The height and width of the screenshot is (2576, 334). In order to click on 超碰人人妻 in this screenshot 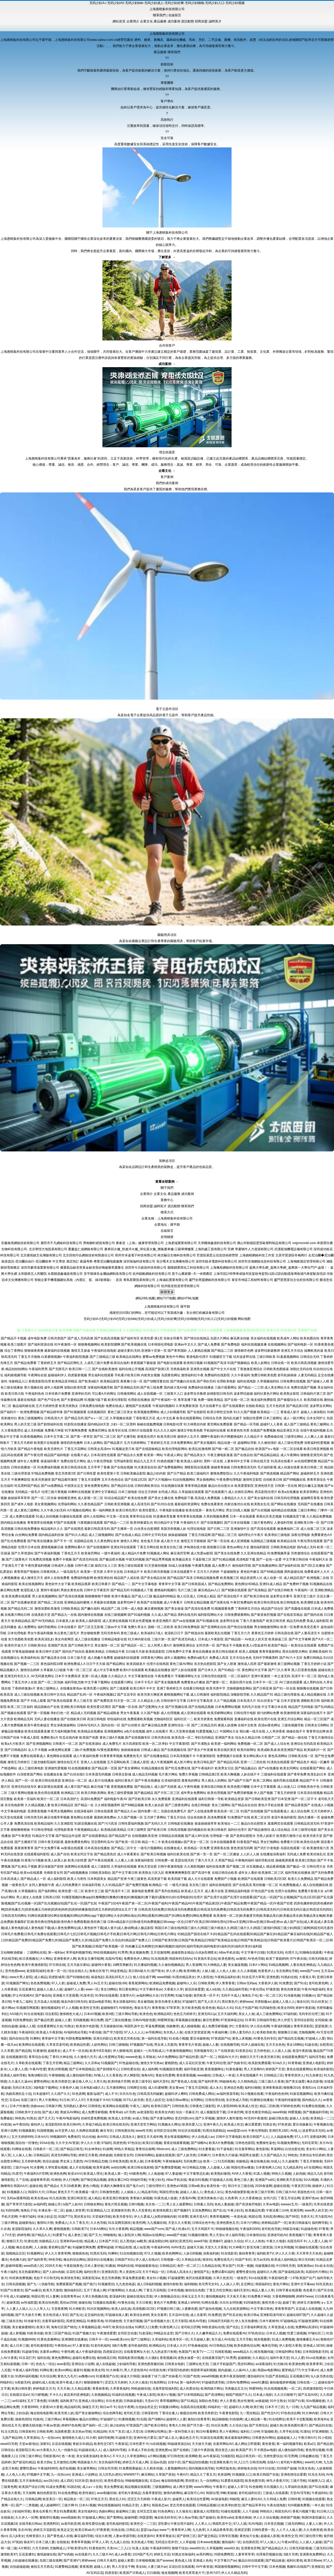, I will do `click(63, 2020)`.